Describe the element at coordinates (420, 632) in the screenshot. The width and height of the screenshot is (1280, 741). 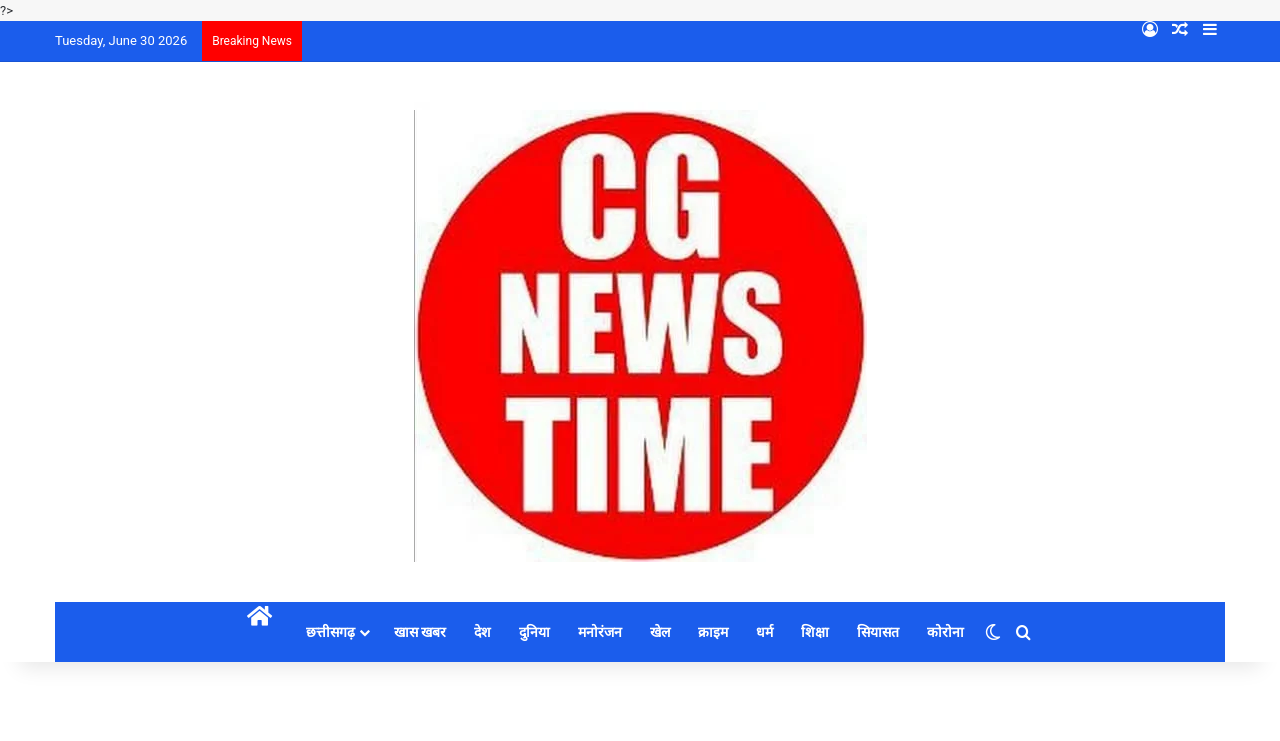
I see `खास खबर` at that location.